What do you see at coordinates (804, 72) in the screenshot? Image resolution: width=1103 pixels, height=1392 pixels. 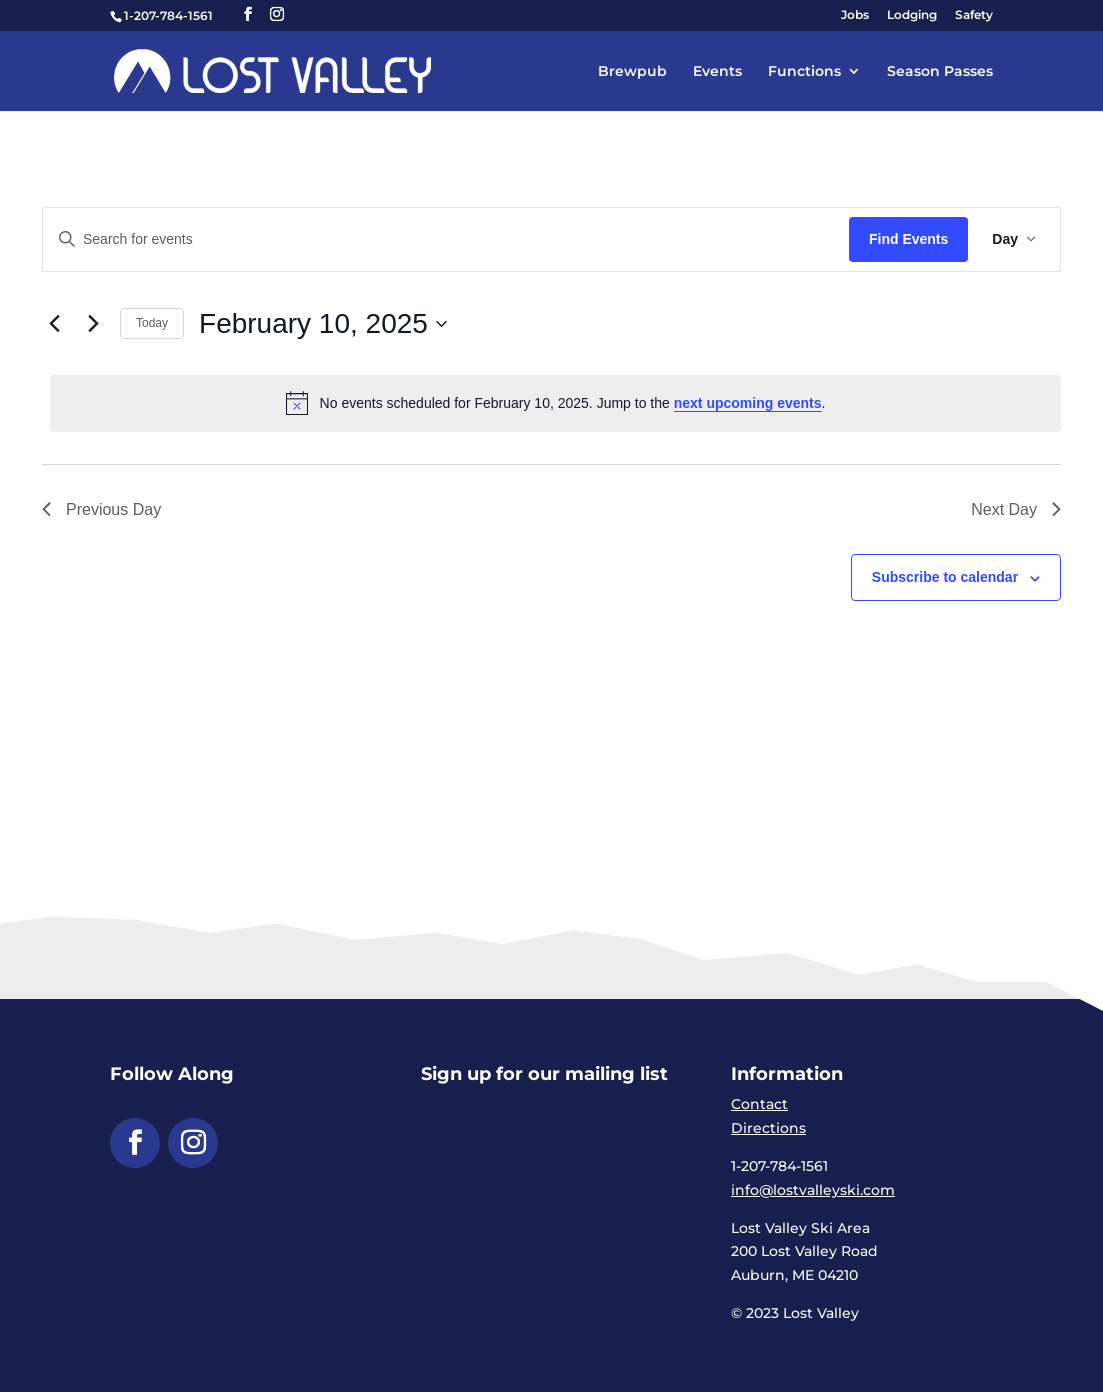 I see `Functions [link]` at bounding box center [804, 72].